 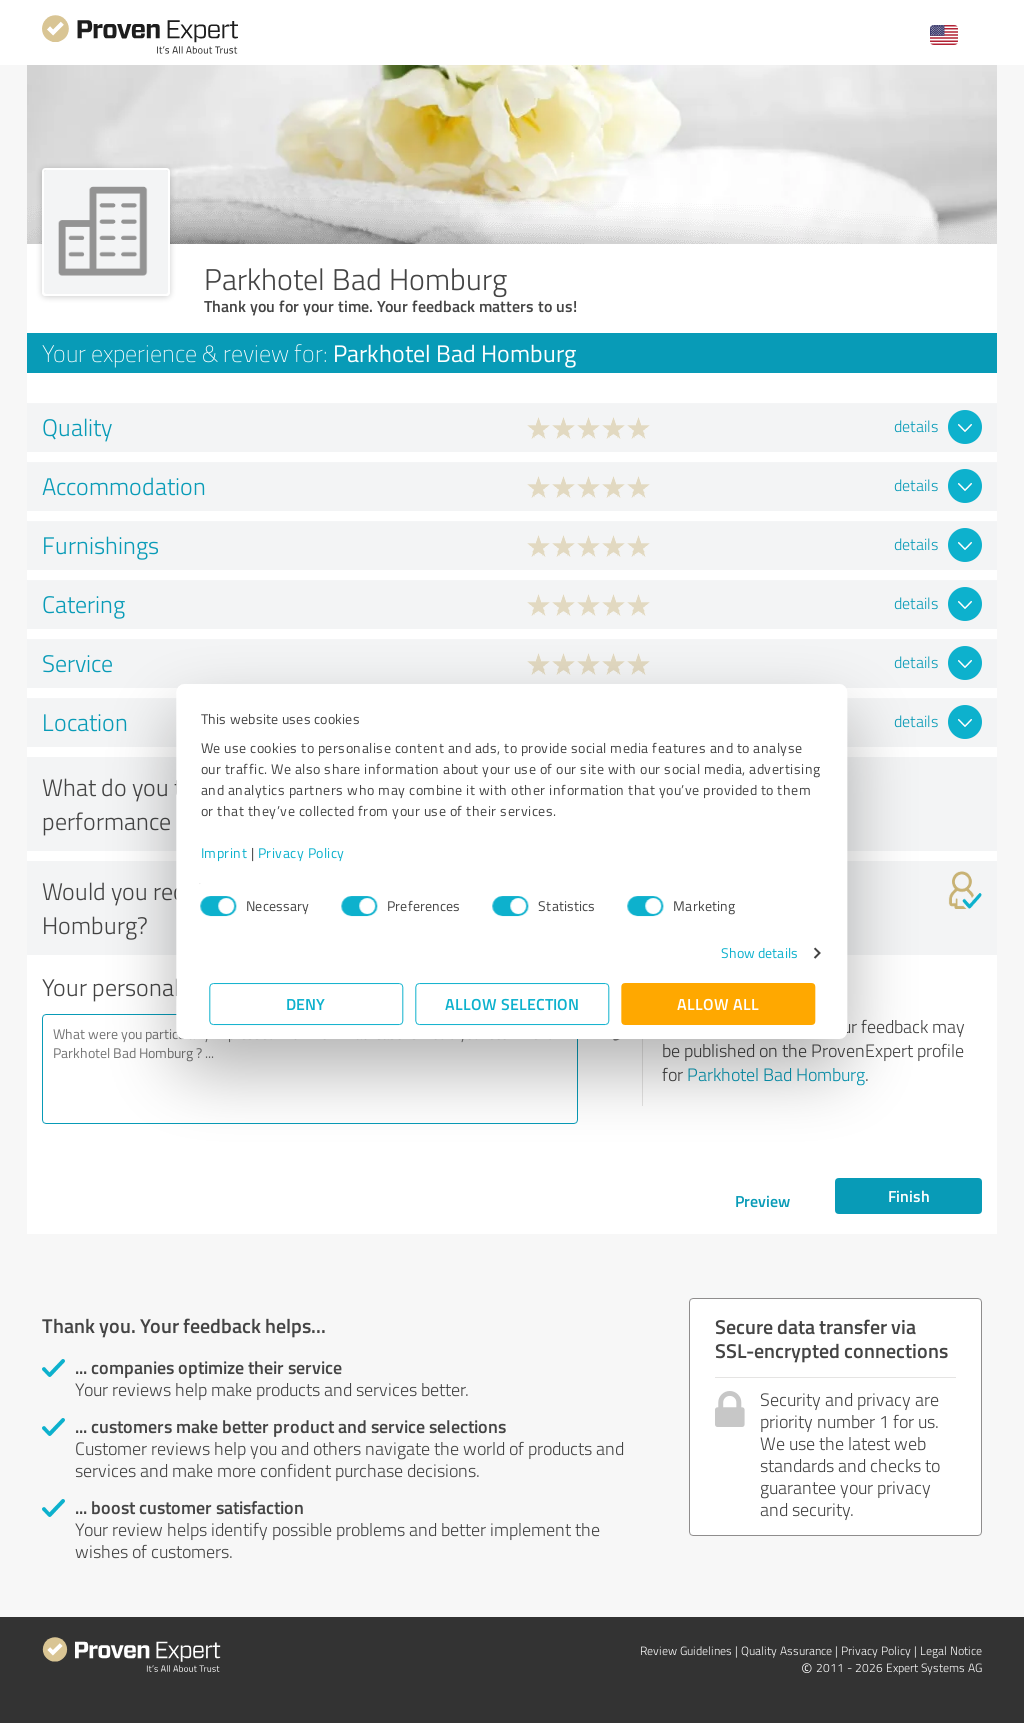 I want to click on Allow all, so click(x=718, y=1003).